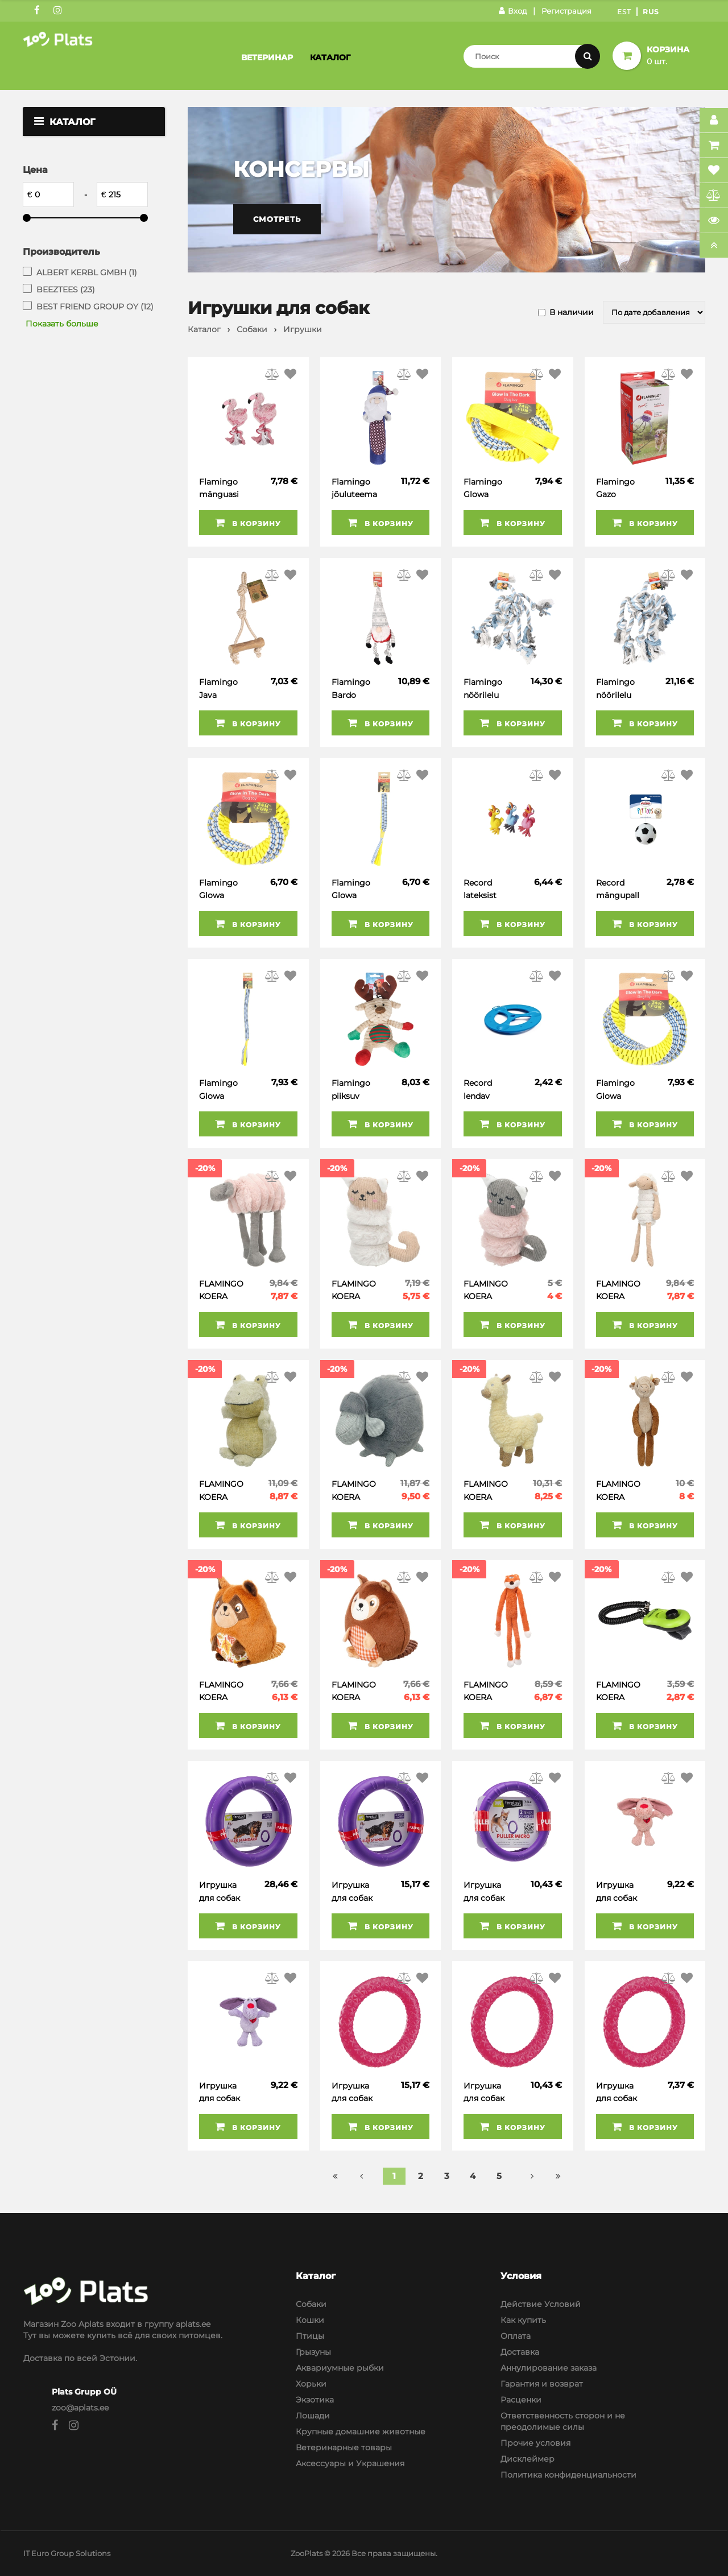  Describe the element at coordinates (311, 2384) in the screenshot. I see `Хорьки` at that location.